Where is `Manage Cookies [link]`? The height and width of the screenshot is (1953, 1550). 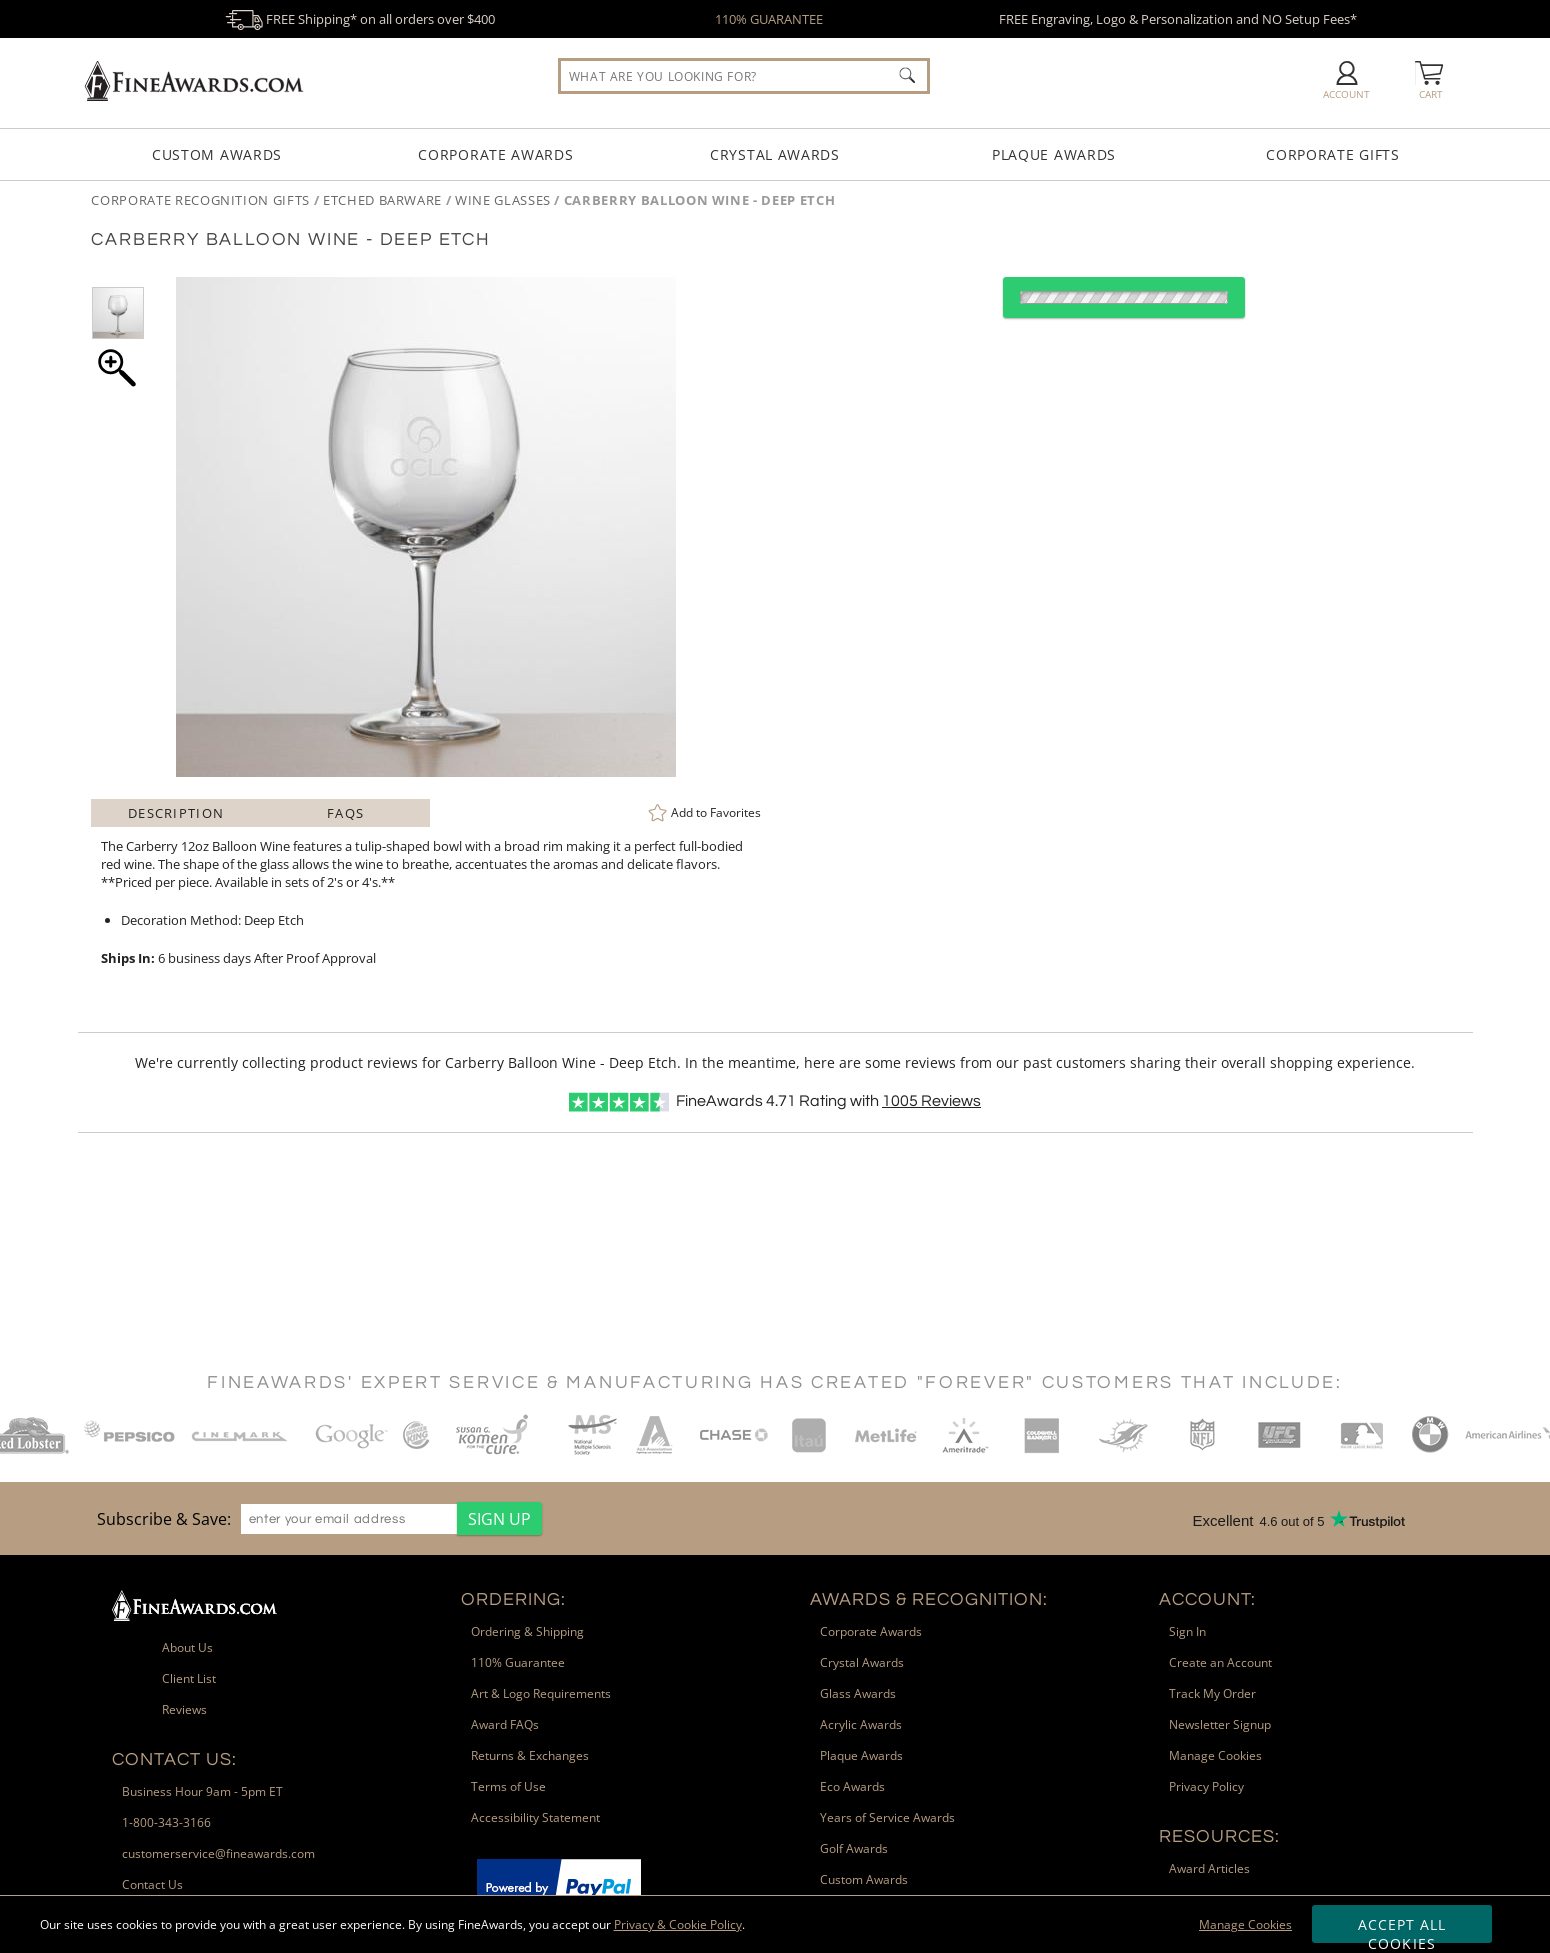 Manage Cookies [link] is located at coordinates (1215, 1755).